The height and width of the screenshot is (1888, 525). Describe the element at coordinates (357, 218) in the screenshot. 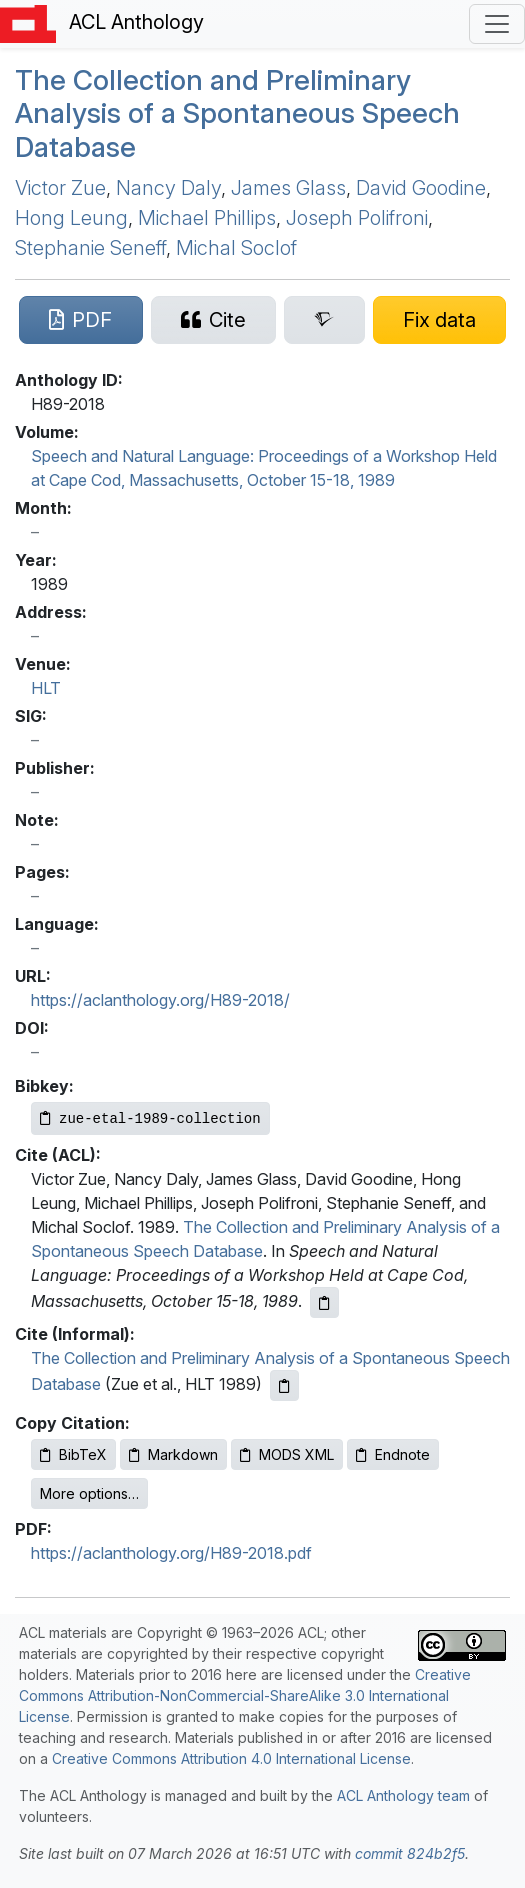

I see `Joseph Polifroni` at that location.